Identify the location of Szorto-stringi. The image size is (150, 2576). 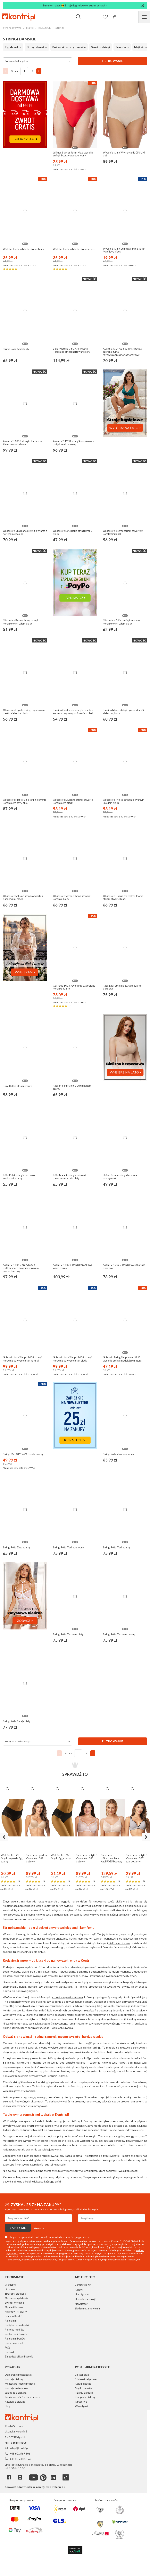
(100, 47).